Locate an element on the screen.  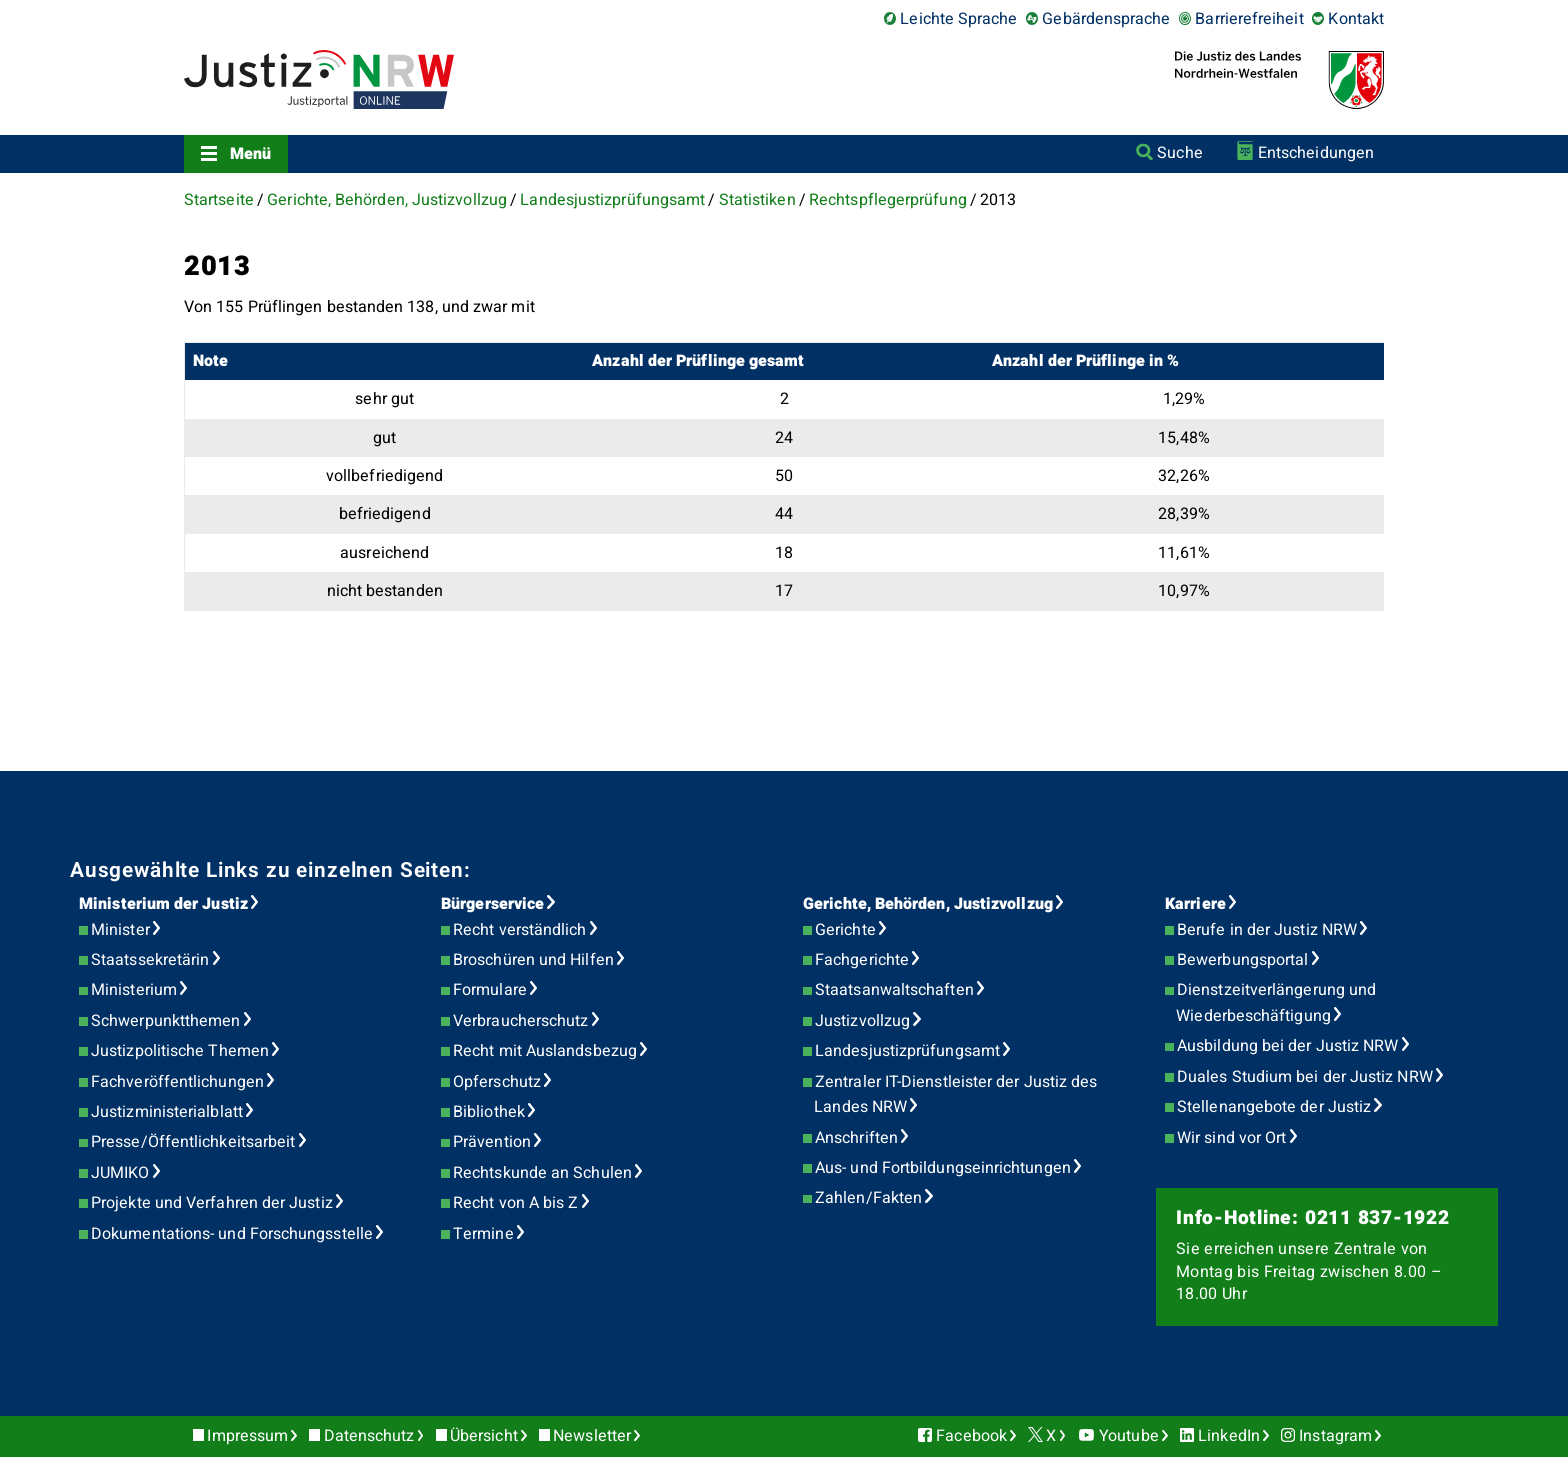
Stellenangebote der Justiz is located at coordinates (1274, 1107).